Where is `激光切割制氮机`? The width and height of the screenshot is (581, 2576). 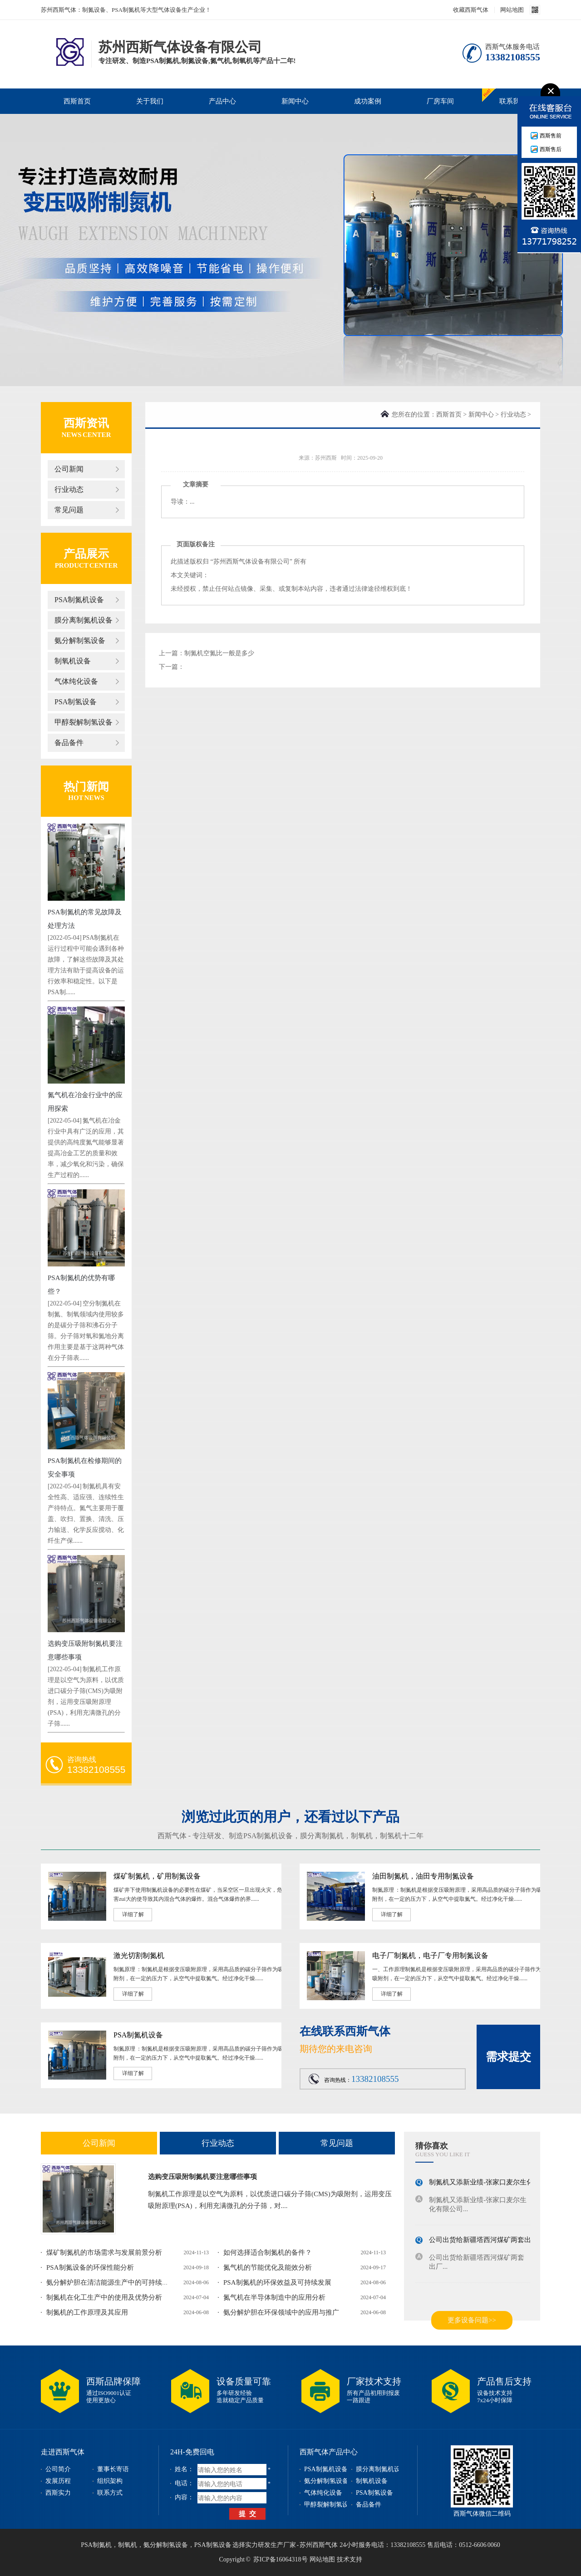
激光切割制氮机 is located at coordinates (138, 1955).